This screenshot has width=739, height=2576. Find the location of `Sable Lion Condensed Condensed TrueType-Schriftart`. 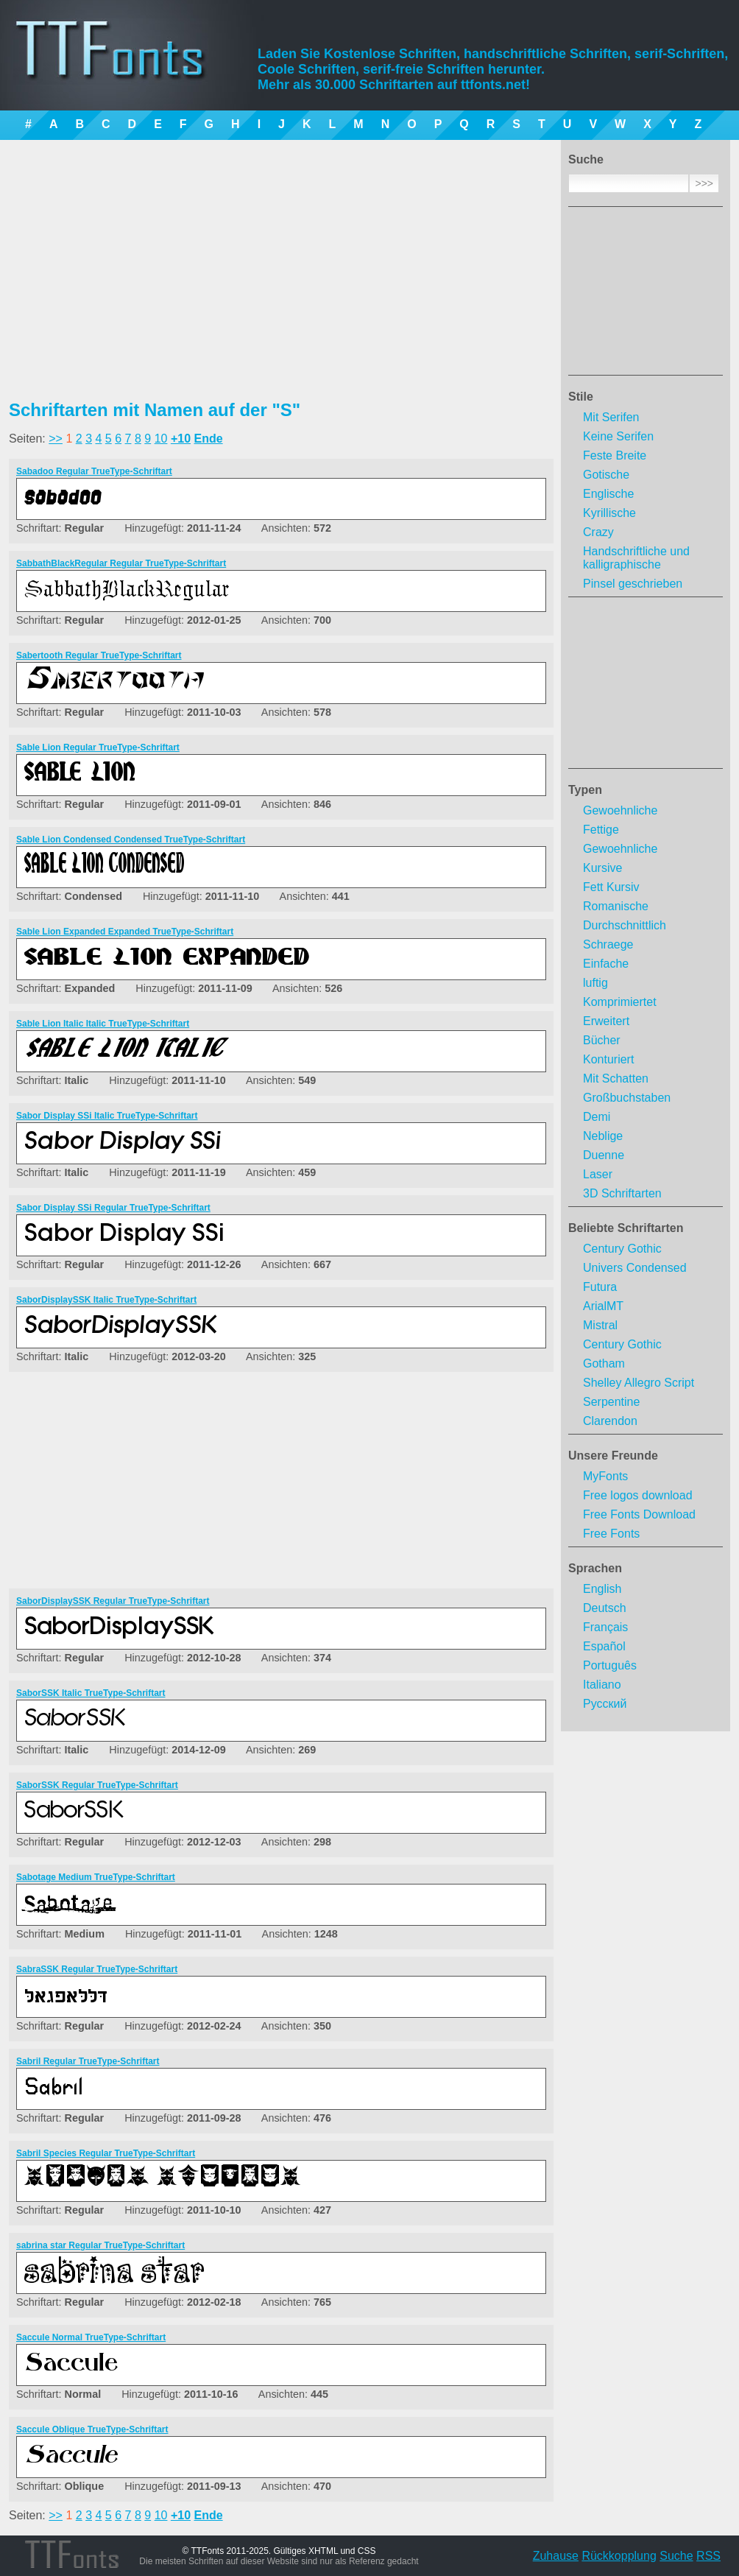

Sable Lion Condensed Condensed TrueType-Schriftart is located at coordinates (130, 839).